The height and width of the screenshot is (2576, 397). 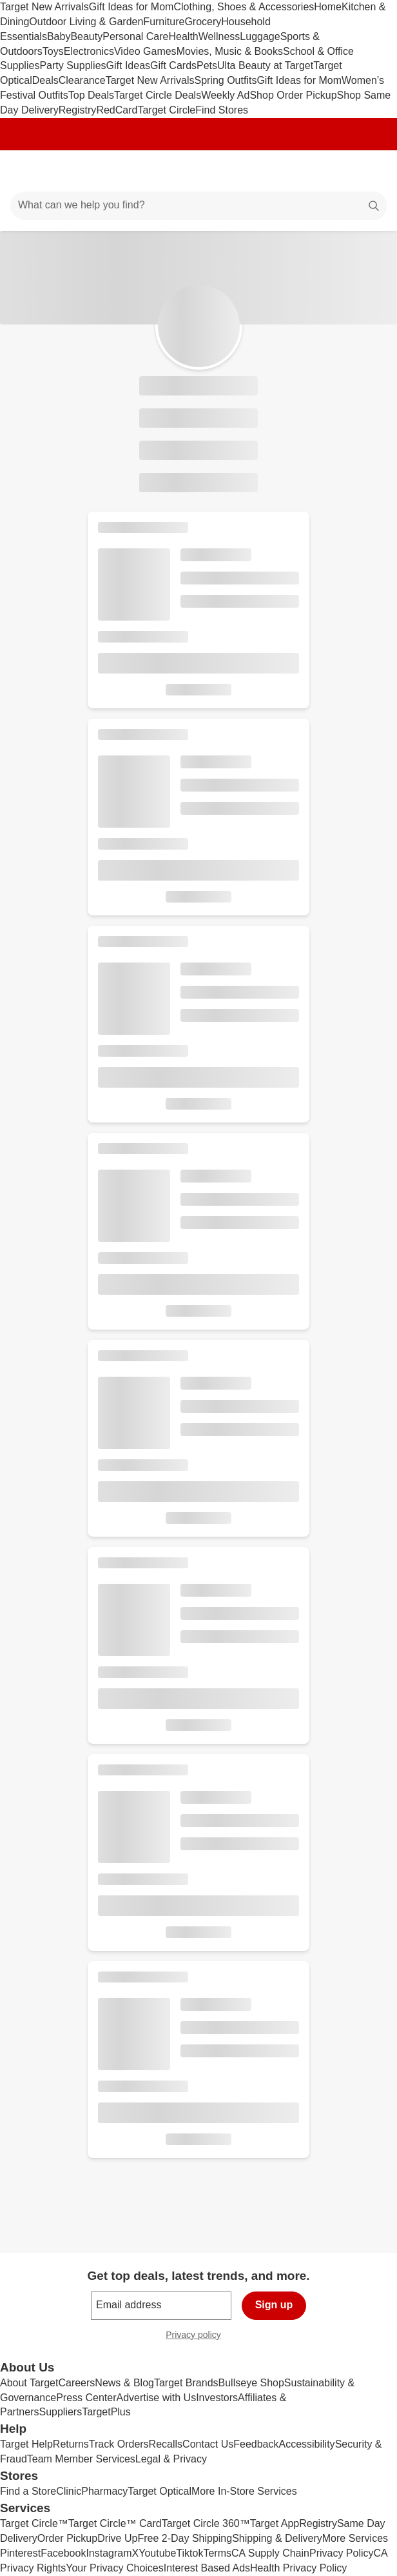 What do you see at coordinates (277, 2538) in the screenshot?
I see `Shipping & Delivery` at bounding box center [277, 2538].